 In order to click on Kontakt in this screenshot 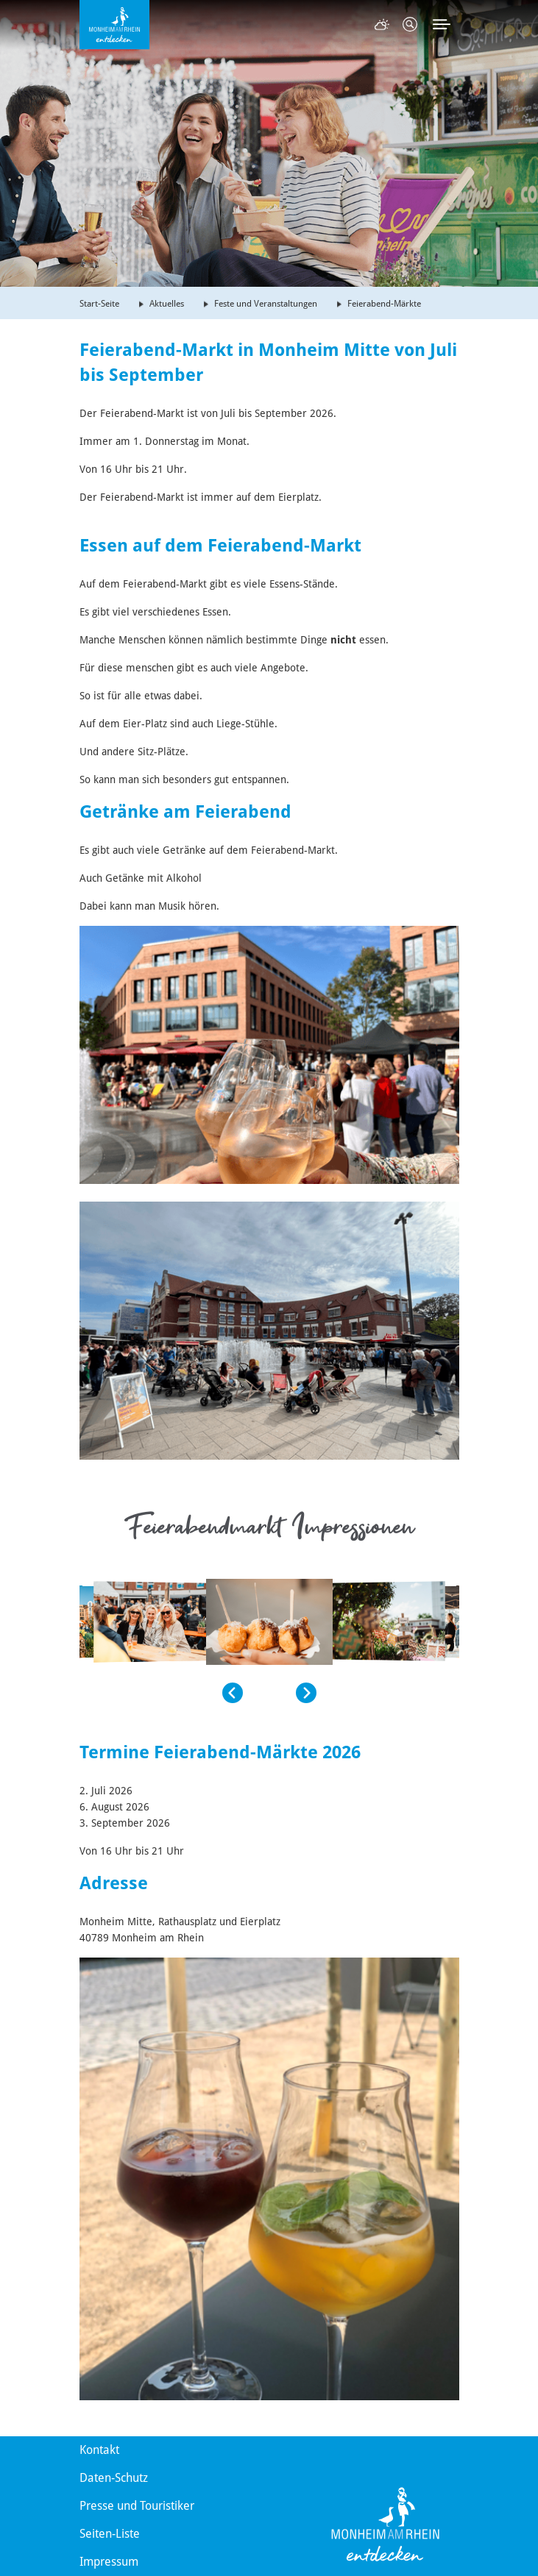, I will do `click(99, 2450)`.